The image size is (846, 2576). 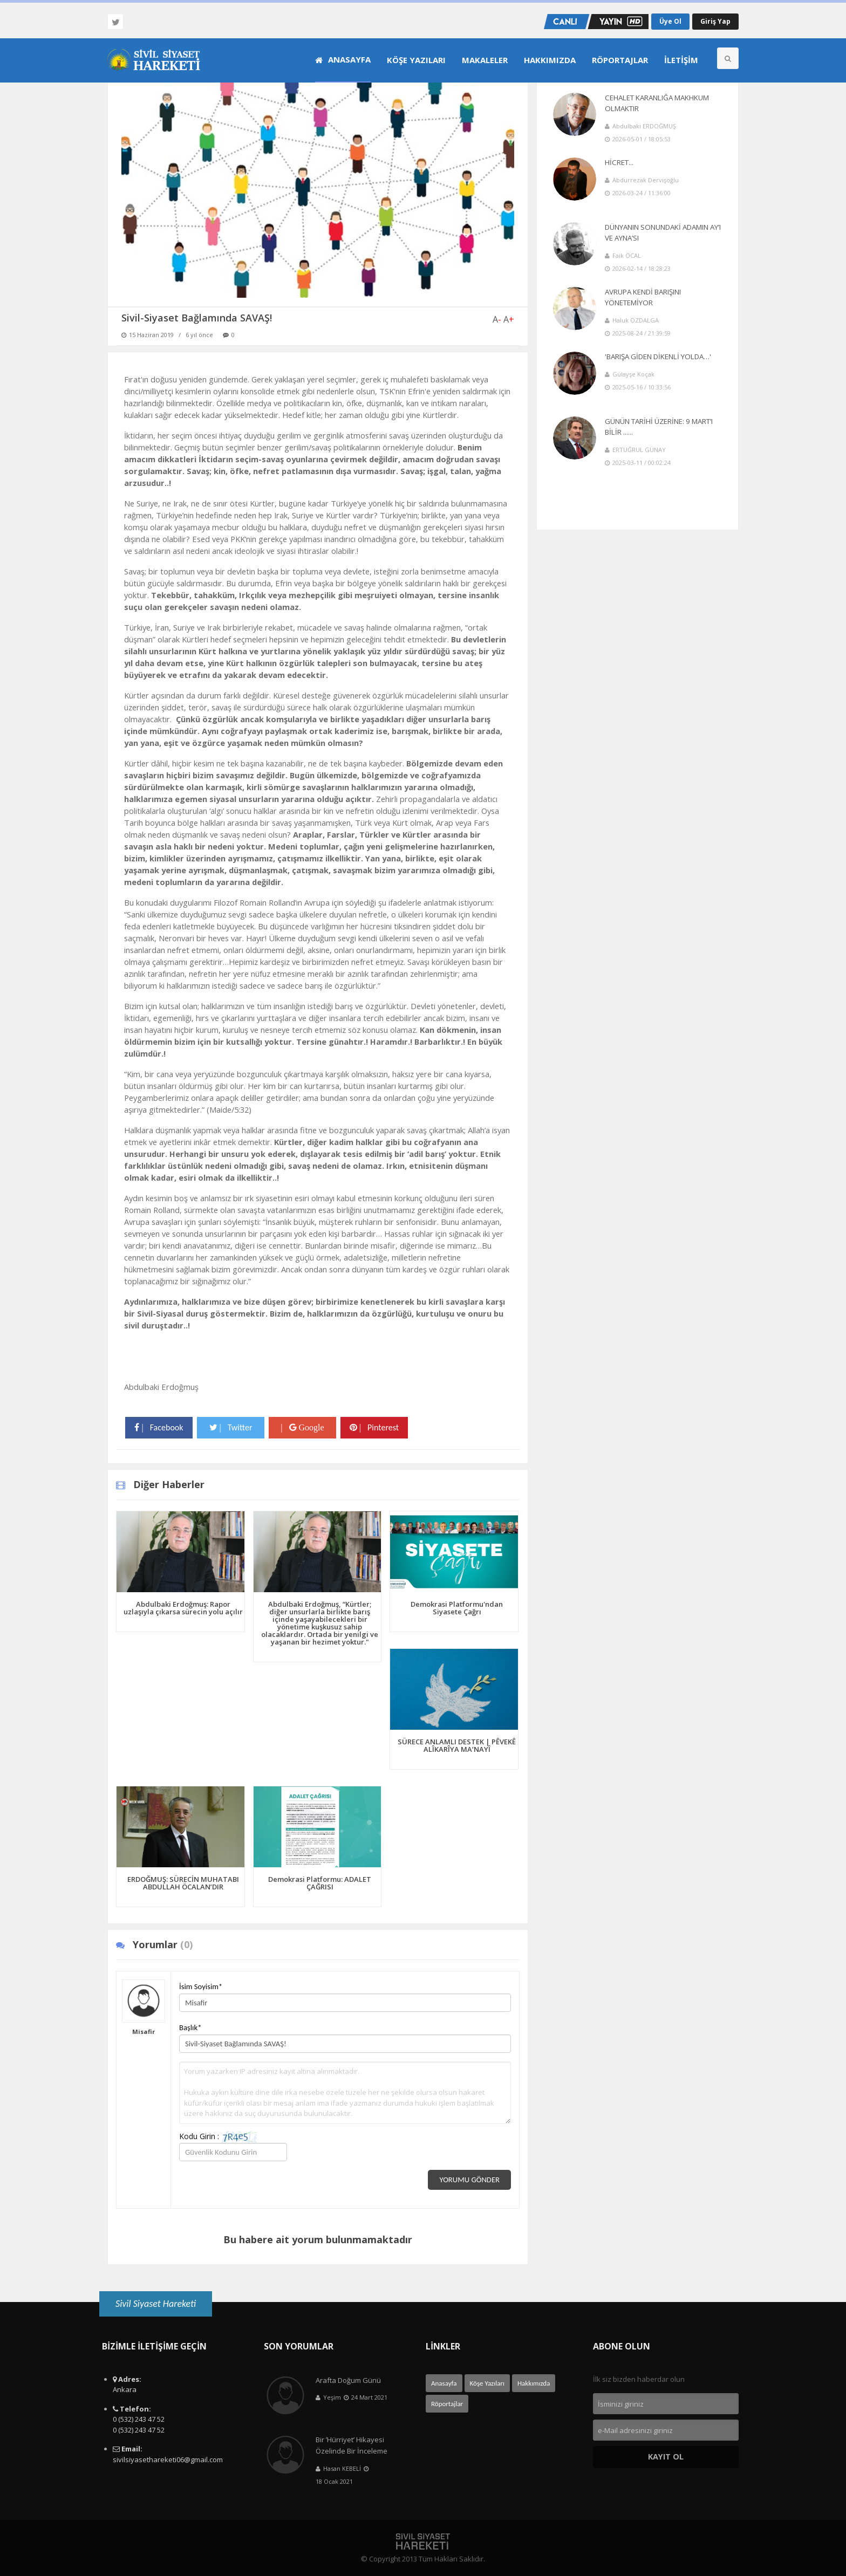 What do you see at coordinates (620, 59) in the screenshot?
I see `Röportajlar` at bounding box center [620, 59].